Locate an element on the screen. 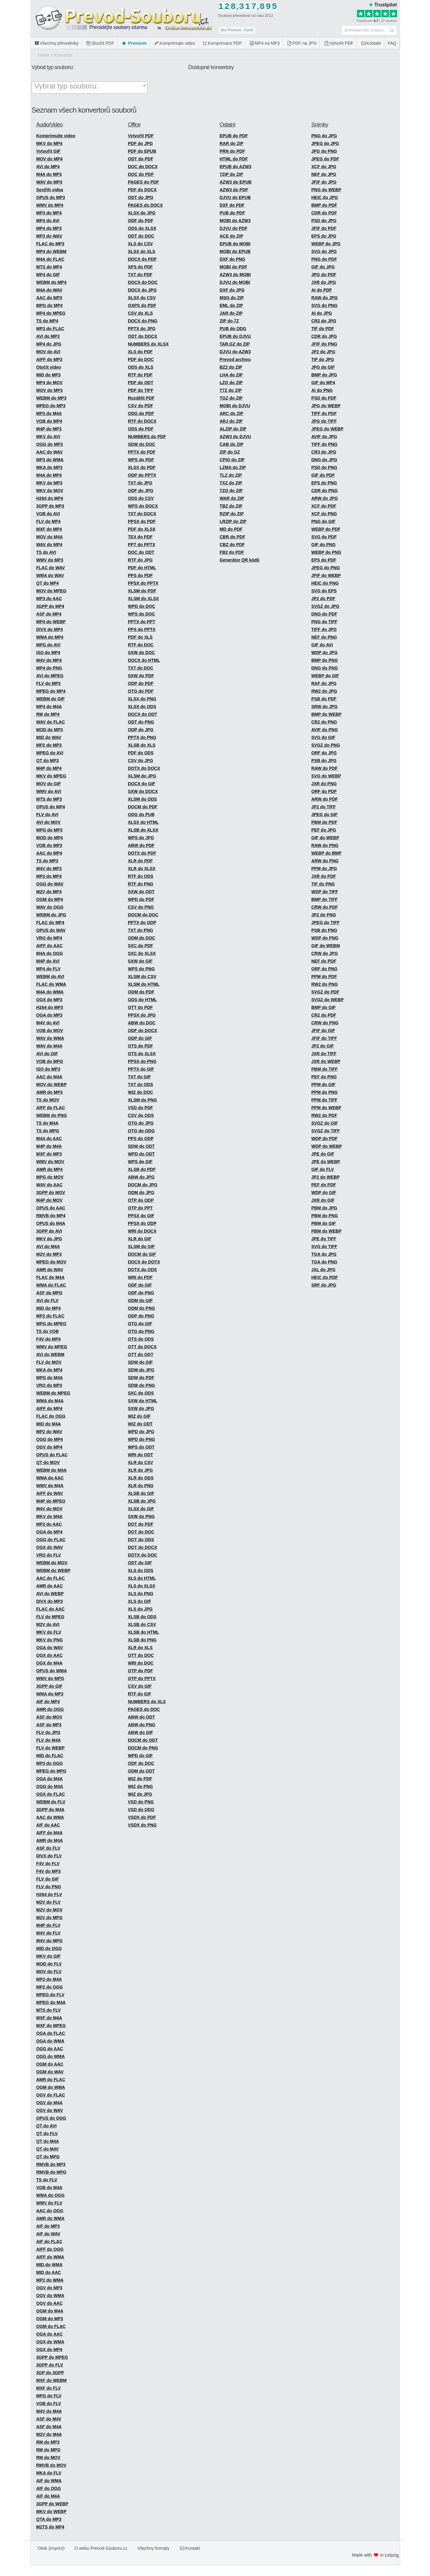  XLR do XLSX is located at coordinates (141, 868).